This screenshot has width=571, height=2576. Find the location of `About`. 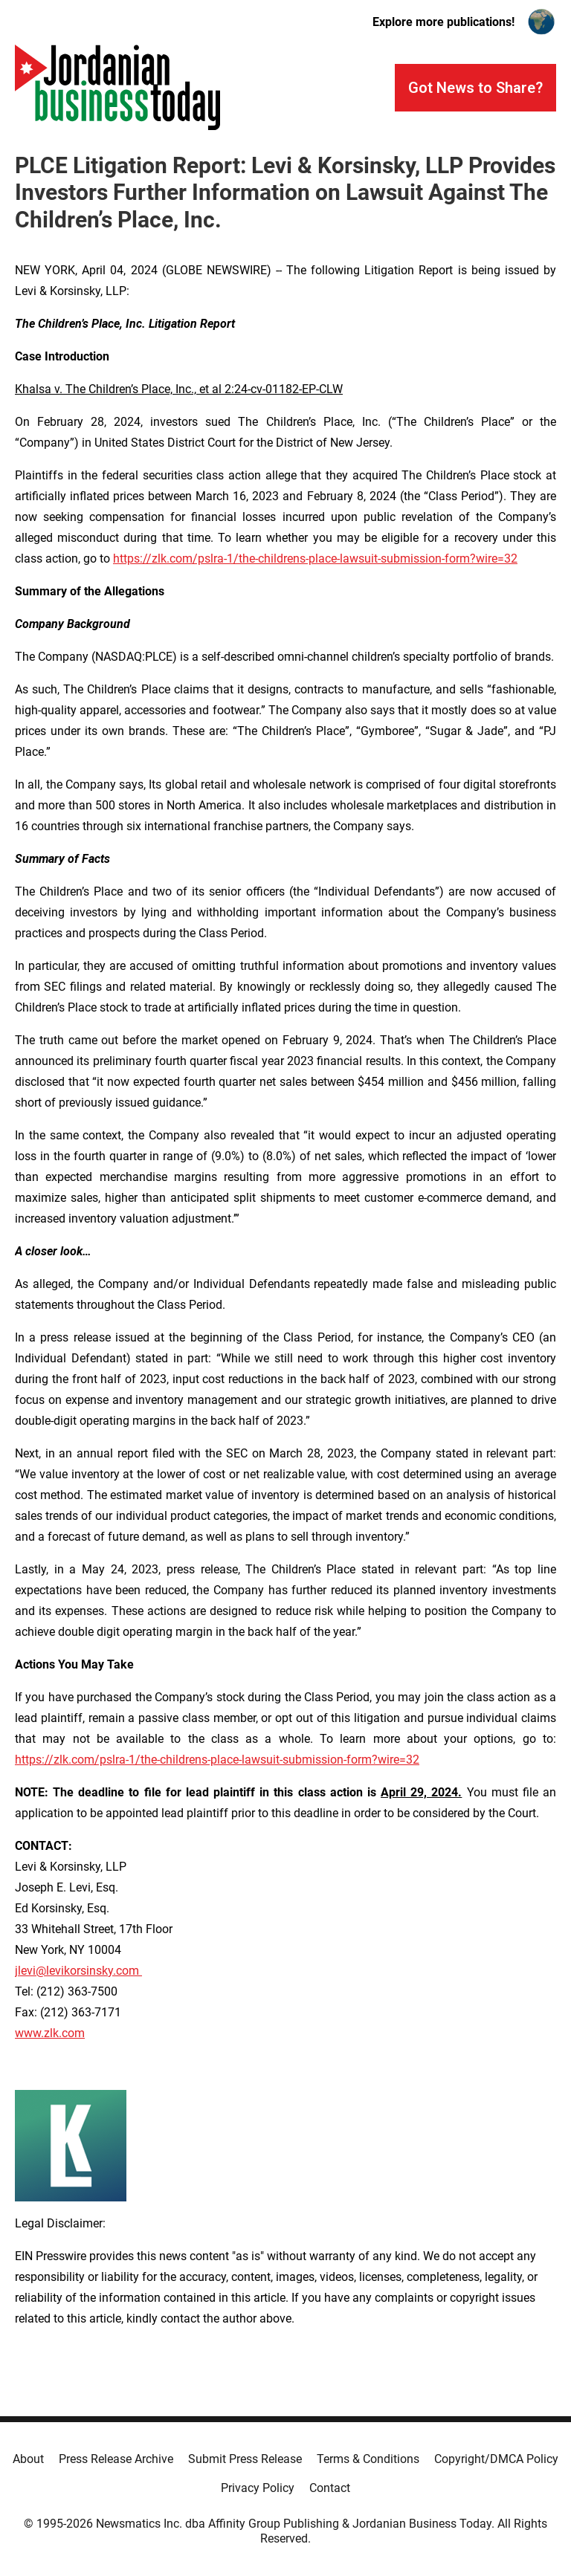

About is located at coordinates (28, 2459).